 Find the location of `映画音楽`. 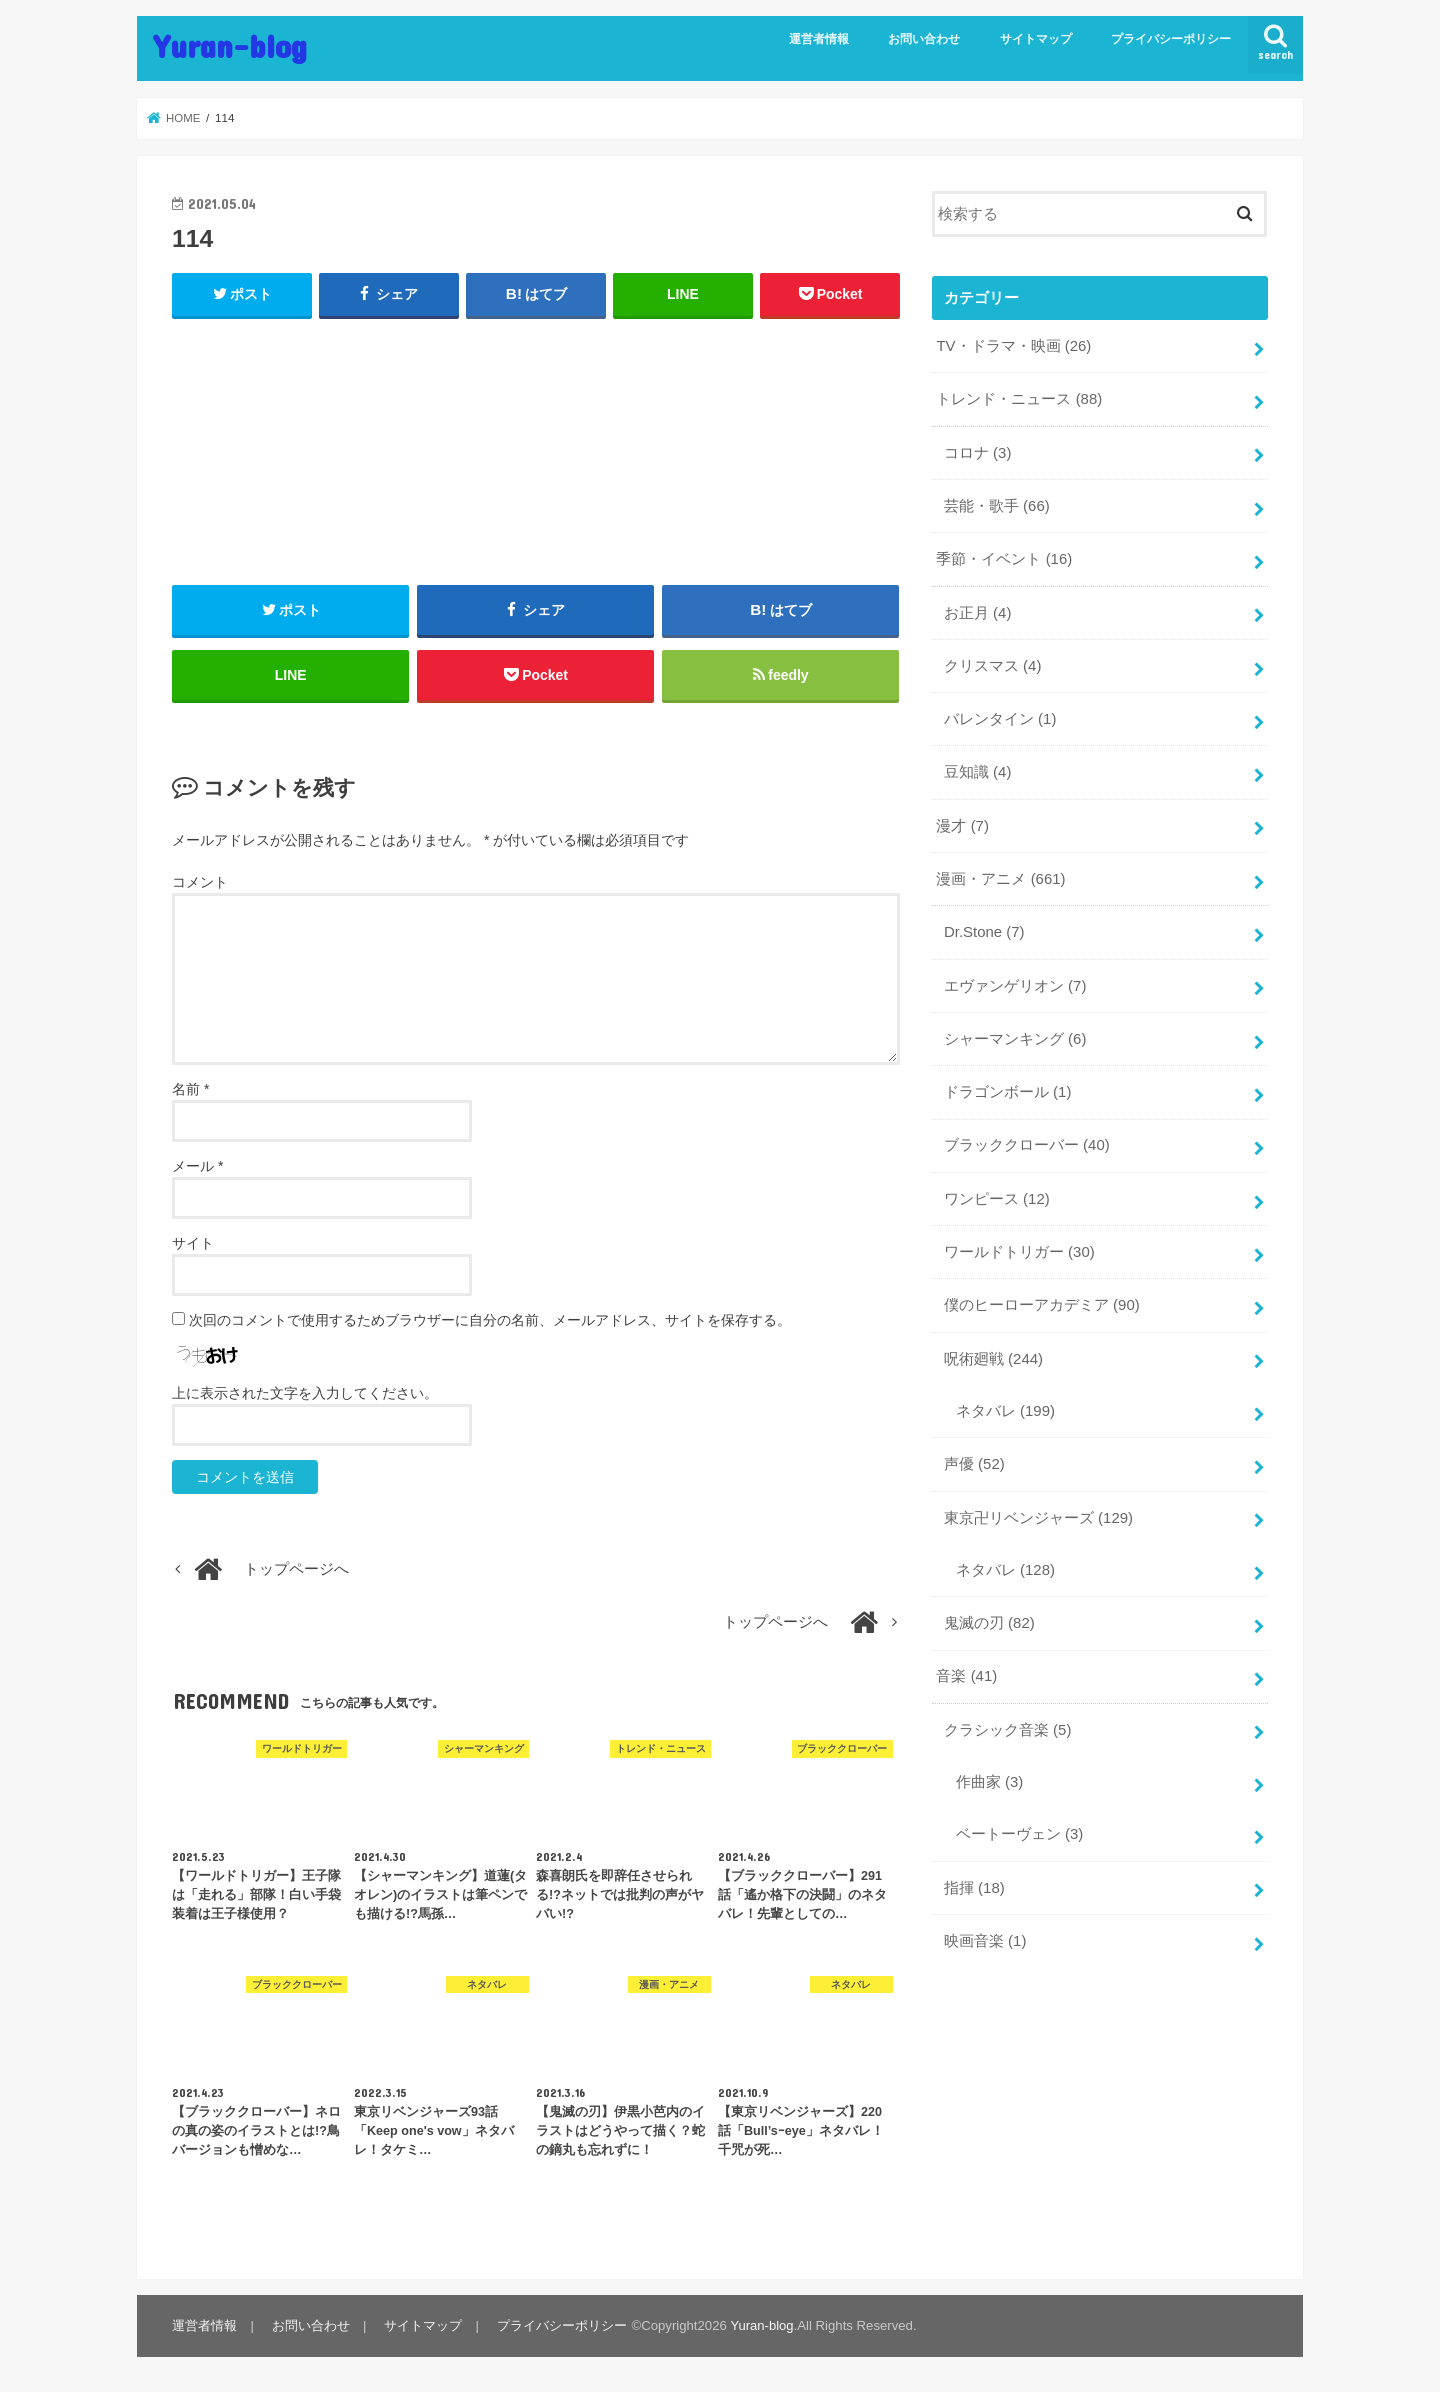

映画音楽 is located at coordinates (985, 1929).